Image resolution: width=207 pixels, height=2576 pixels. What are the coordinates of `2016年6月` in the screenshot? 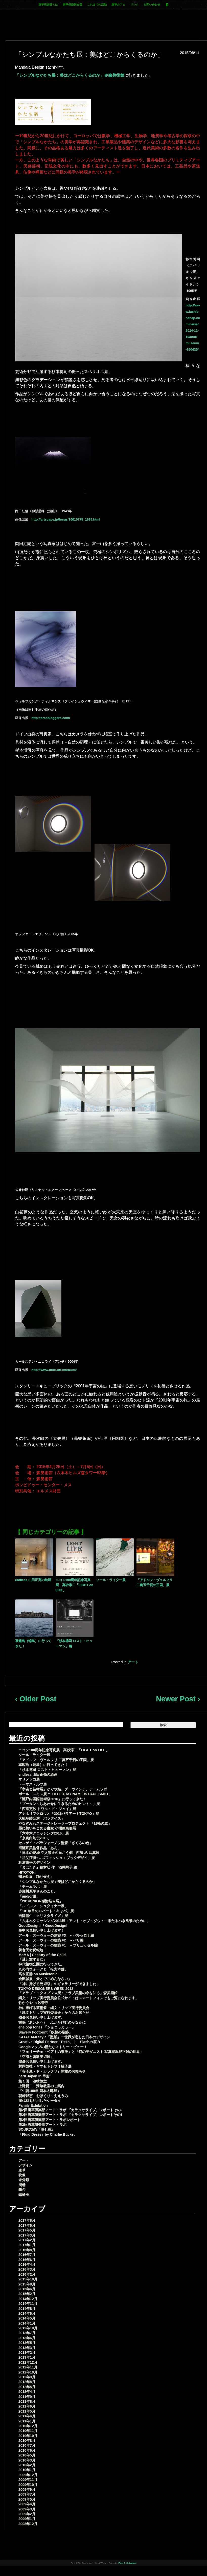 It's located at (26, 2260).